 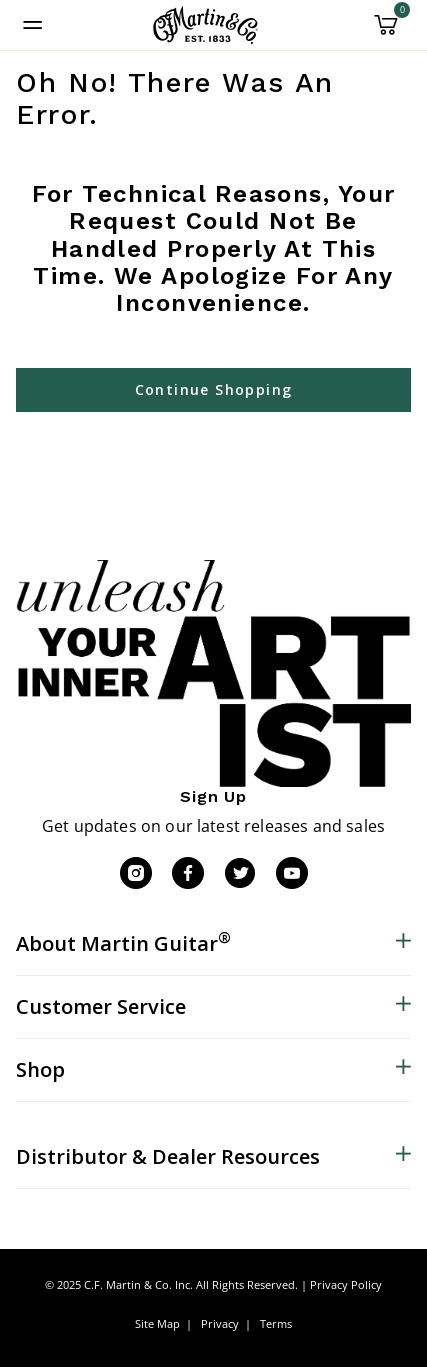 I want to click on [Cart 0 Items], so click(x=386, y=32).